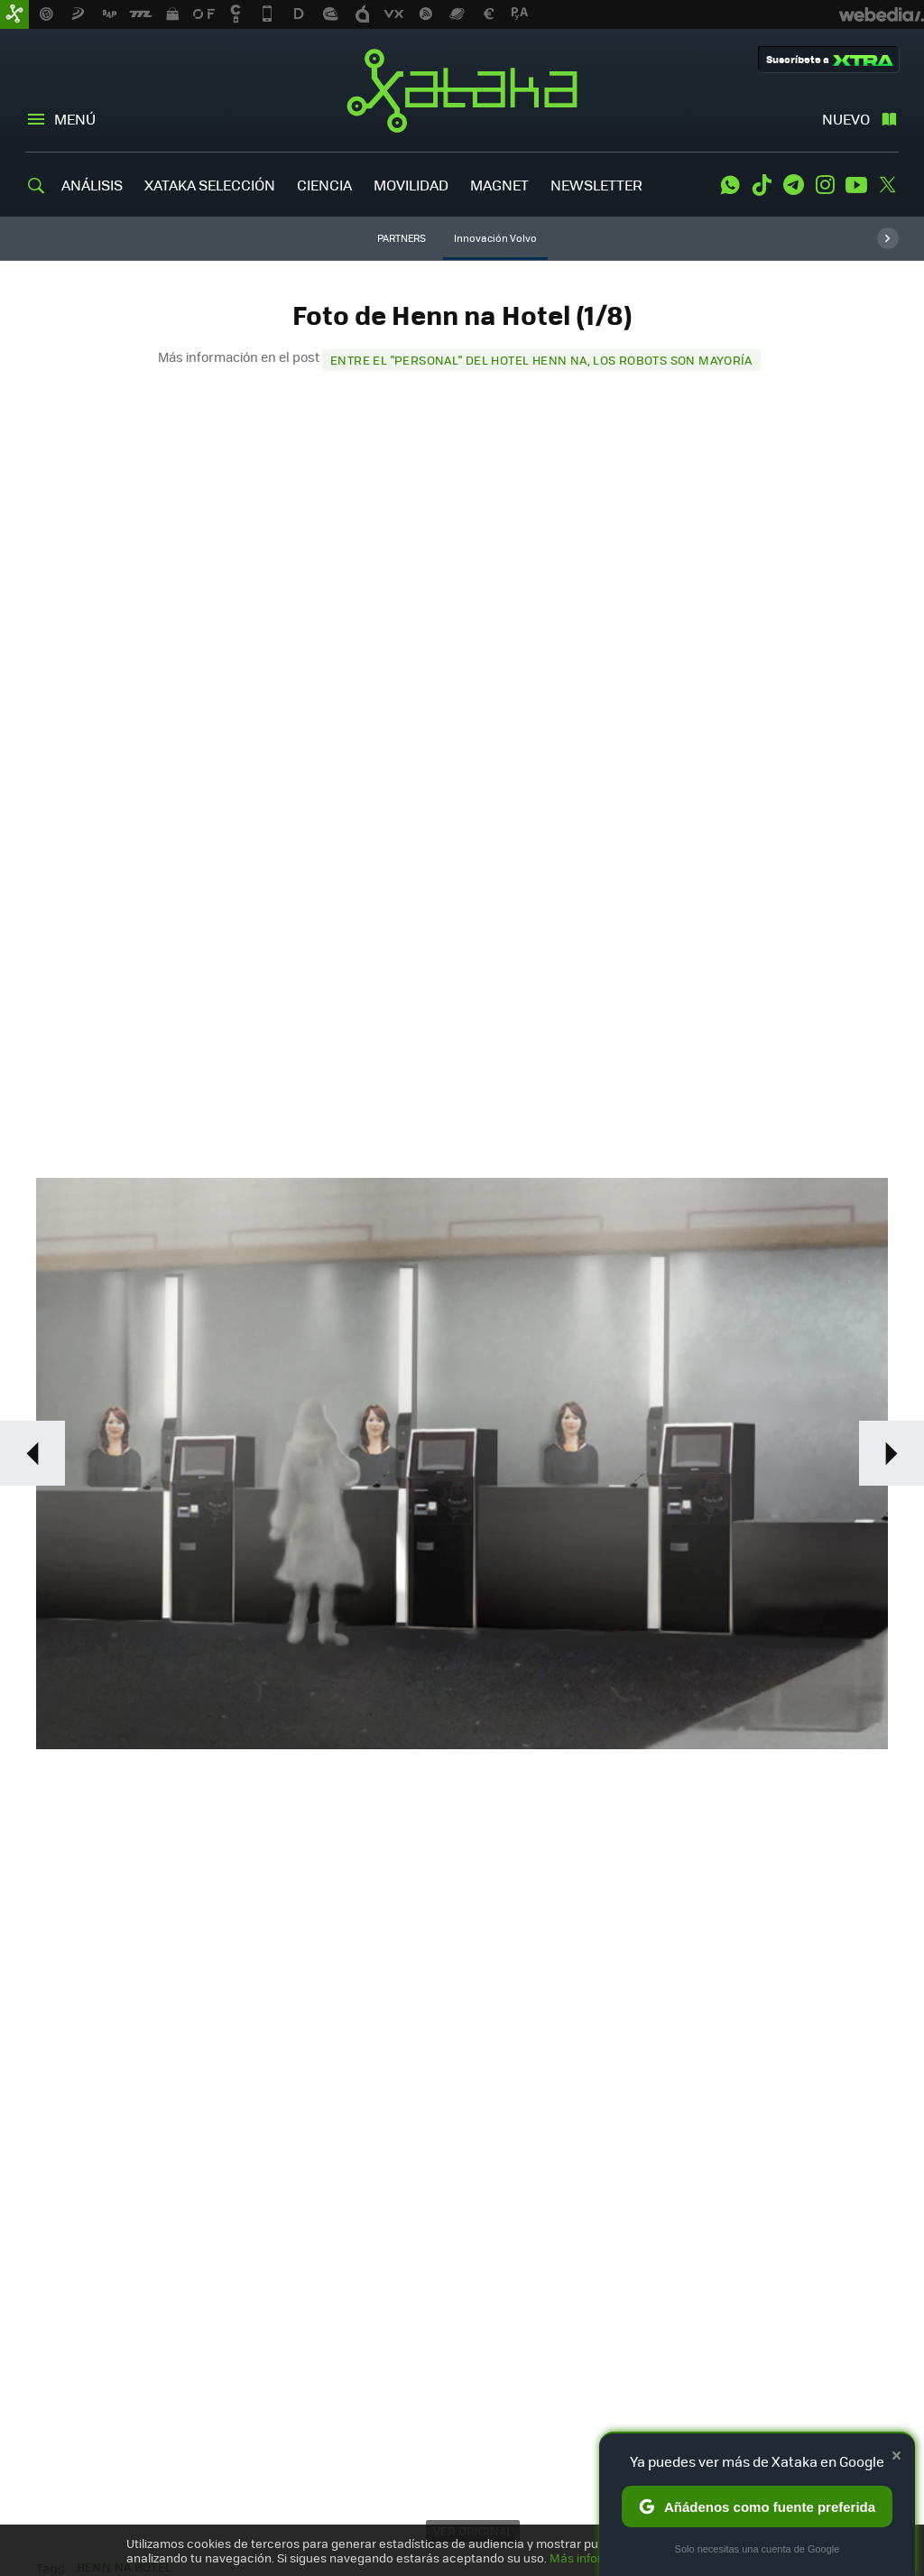  I want to click on Nuevo, so click(846, 118).